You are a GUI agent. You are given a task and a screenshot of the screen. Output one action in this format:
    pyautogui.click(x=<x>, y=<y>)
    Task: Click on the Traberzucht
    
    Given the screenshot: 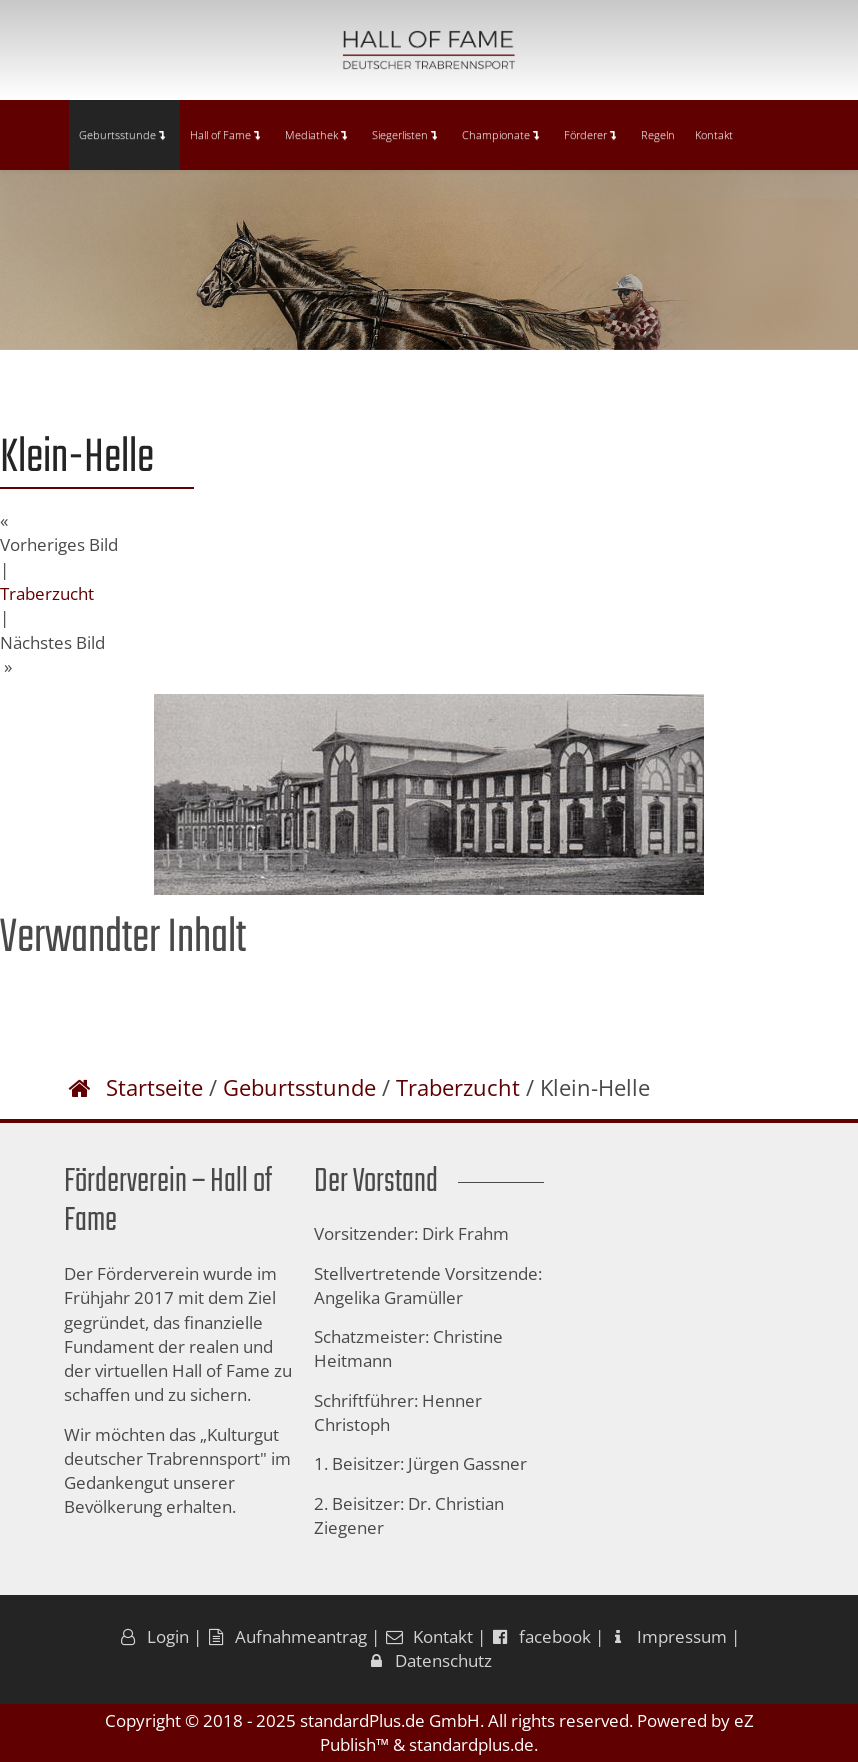 What is the action you would take?
    pyautogui.click(x=47, y=593)
    